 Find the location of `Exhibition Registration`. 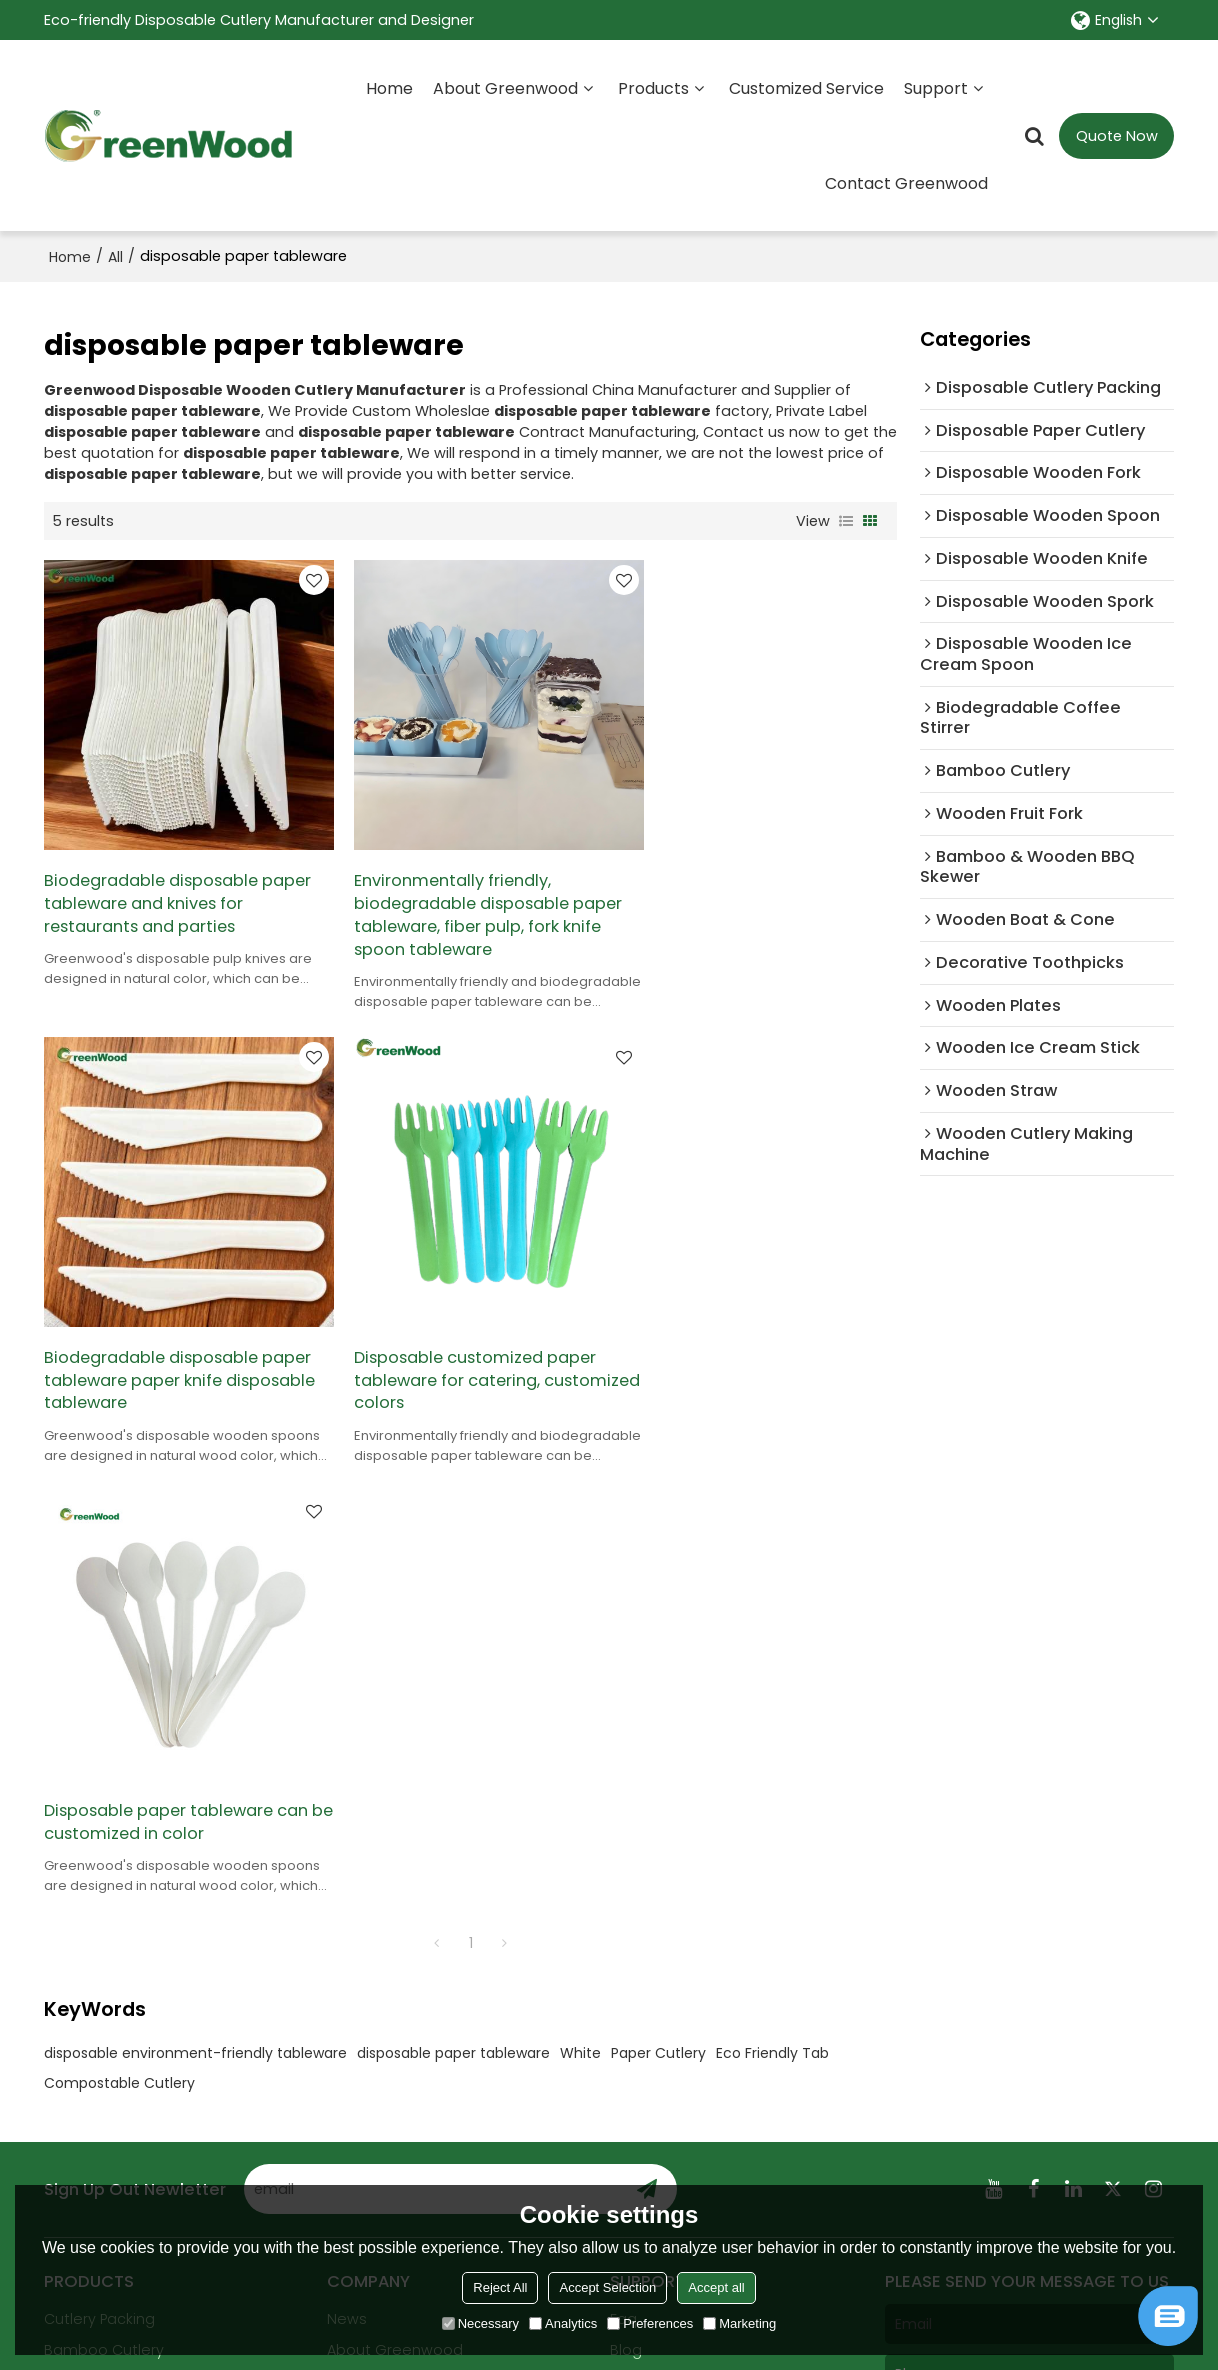

Exhibition Registration is located at coordinates (689, 1914).